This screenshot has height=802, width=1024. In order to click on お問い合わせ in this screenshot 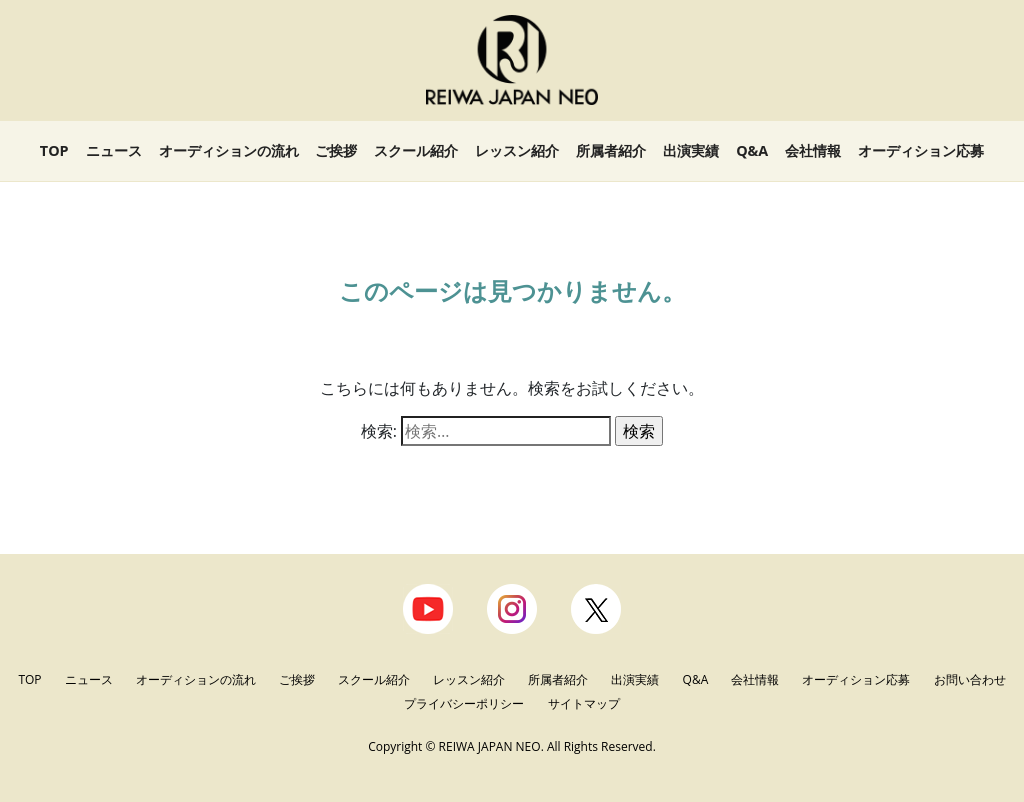, I will do `click(970, 679)`.